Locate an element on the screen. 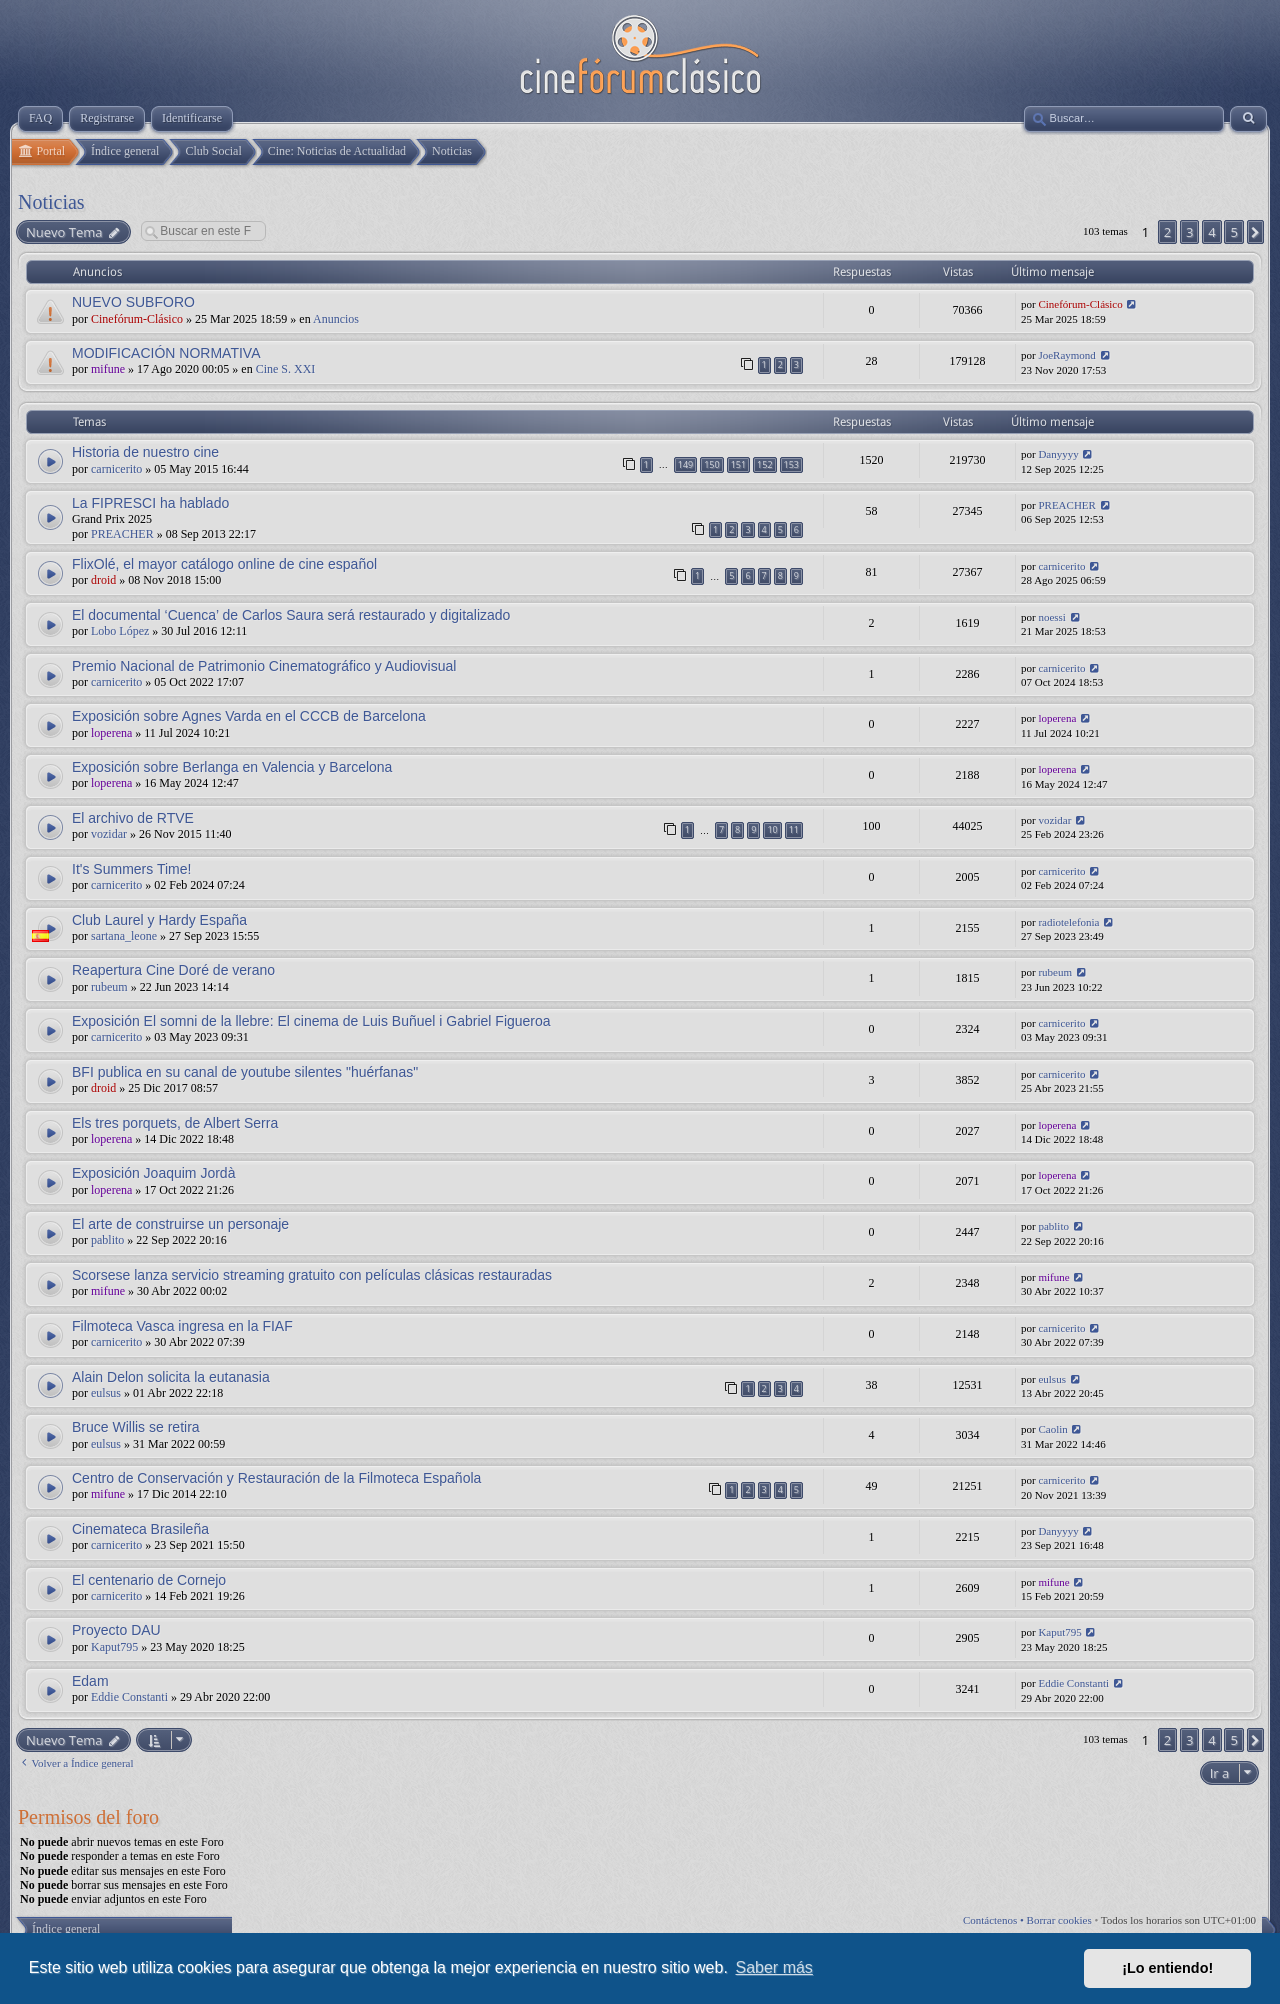 The height and width of the screenshot is (2004, 1280). NUEVO SUBFORO is located at coordinates (133, 302).